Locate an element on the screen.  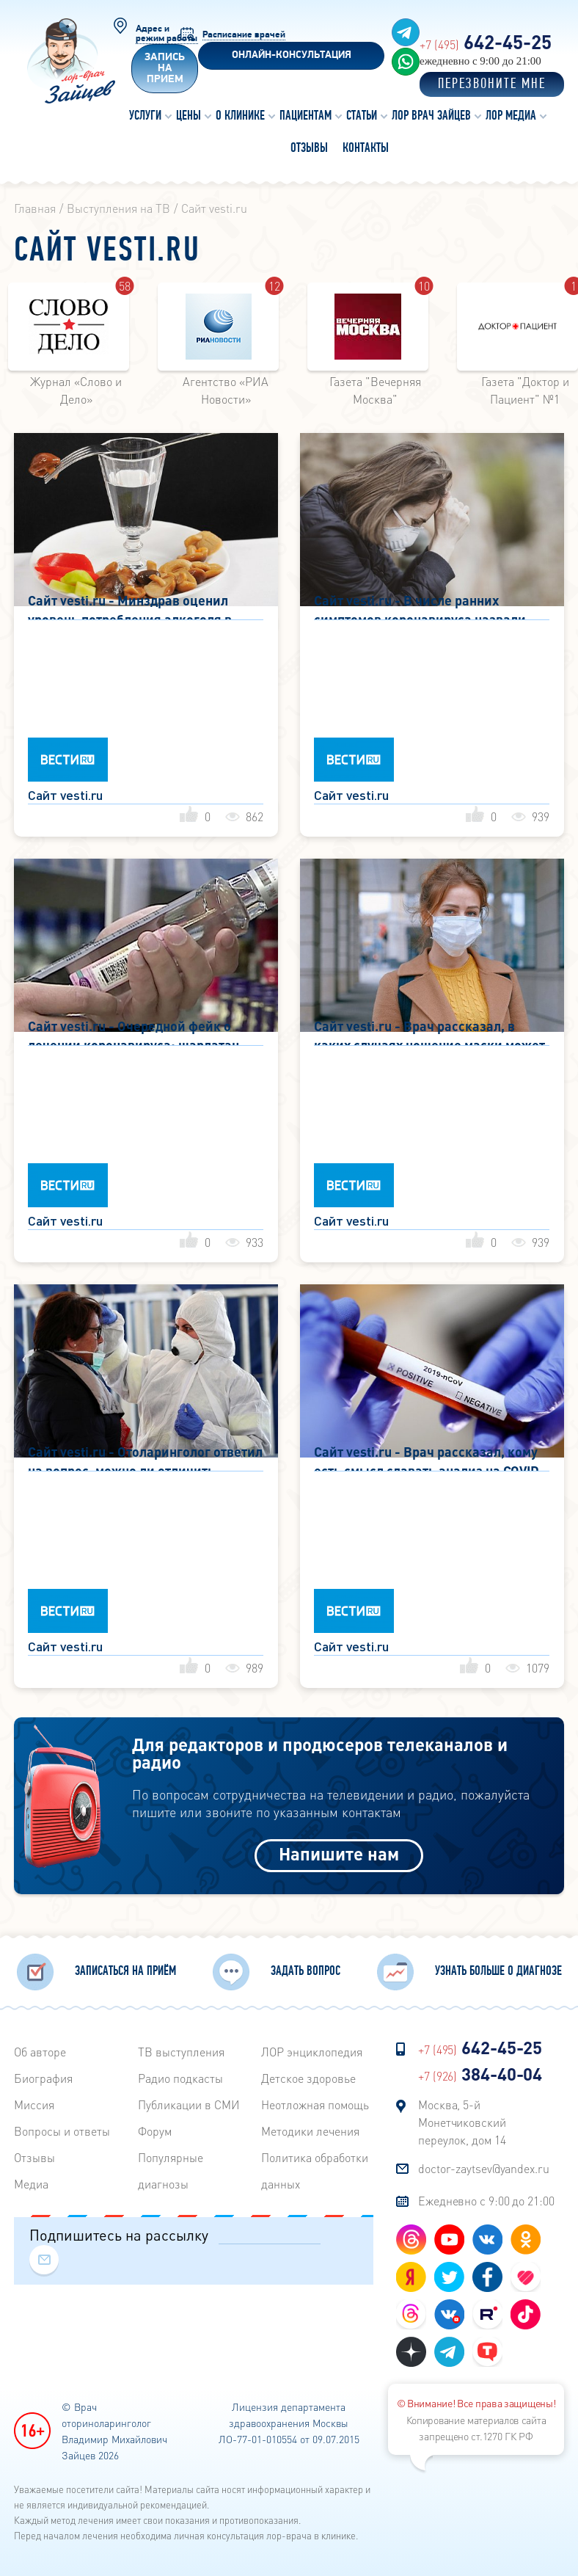
Радиo подкасты is located at coordinates (180, 2078).